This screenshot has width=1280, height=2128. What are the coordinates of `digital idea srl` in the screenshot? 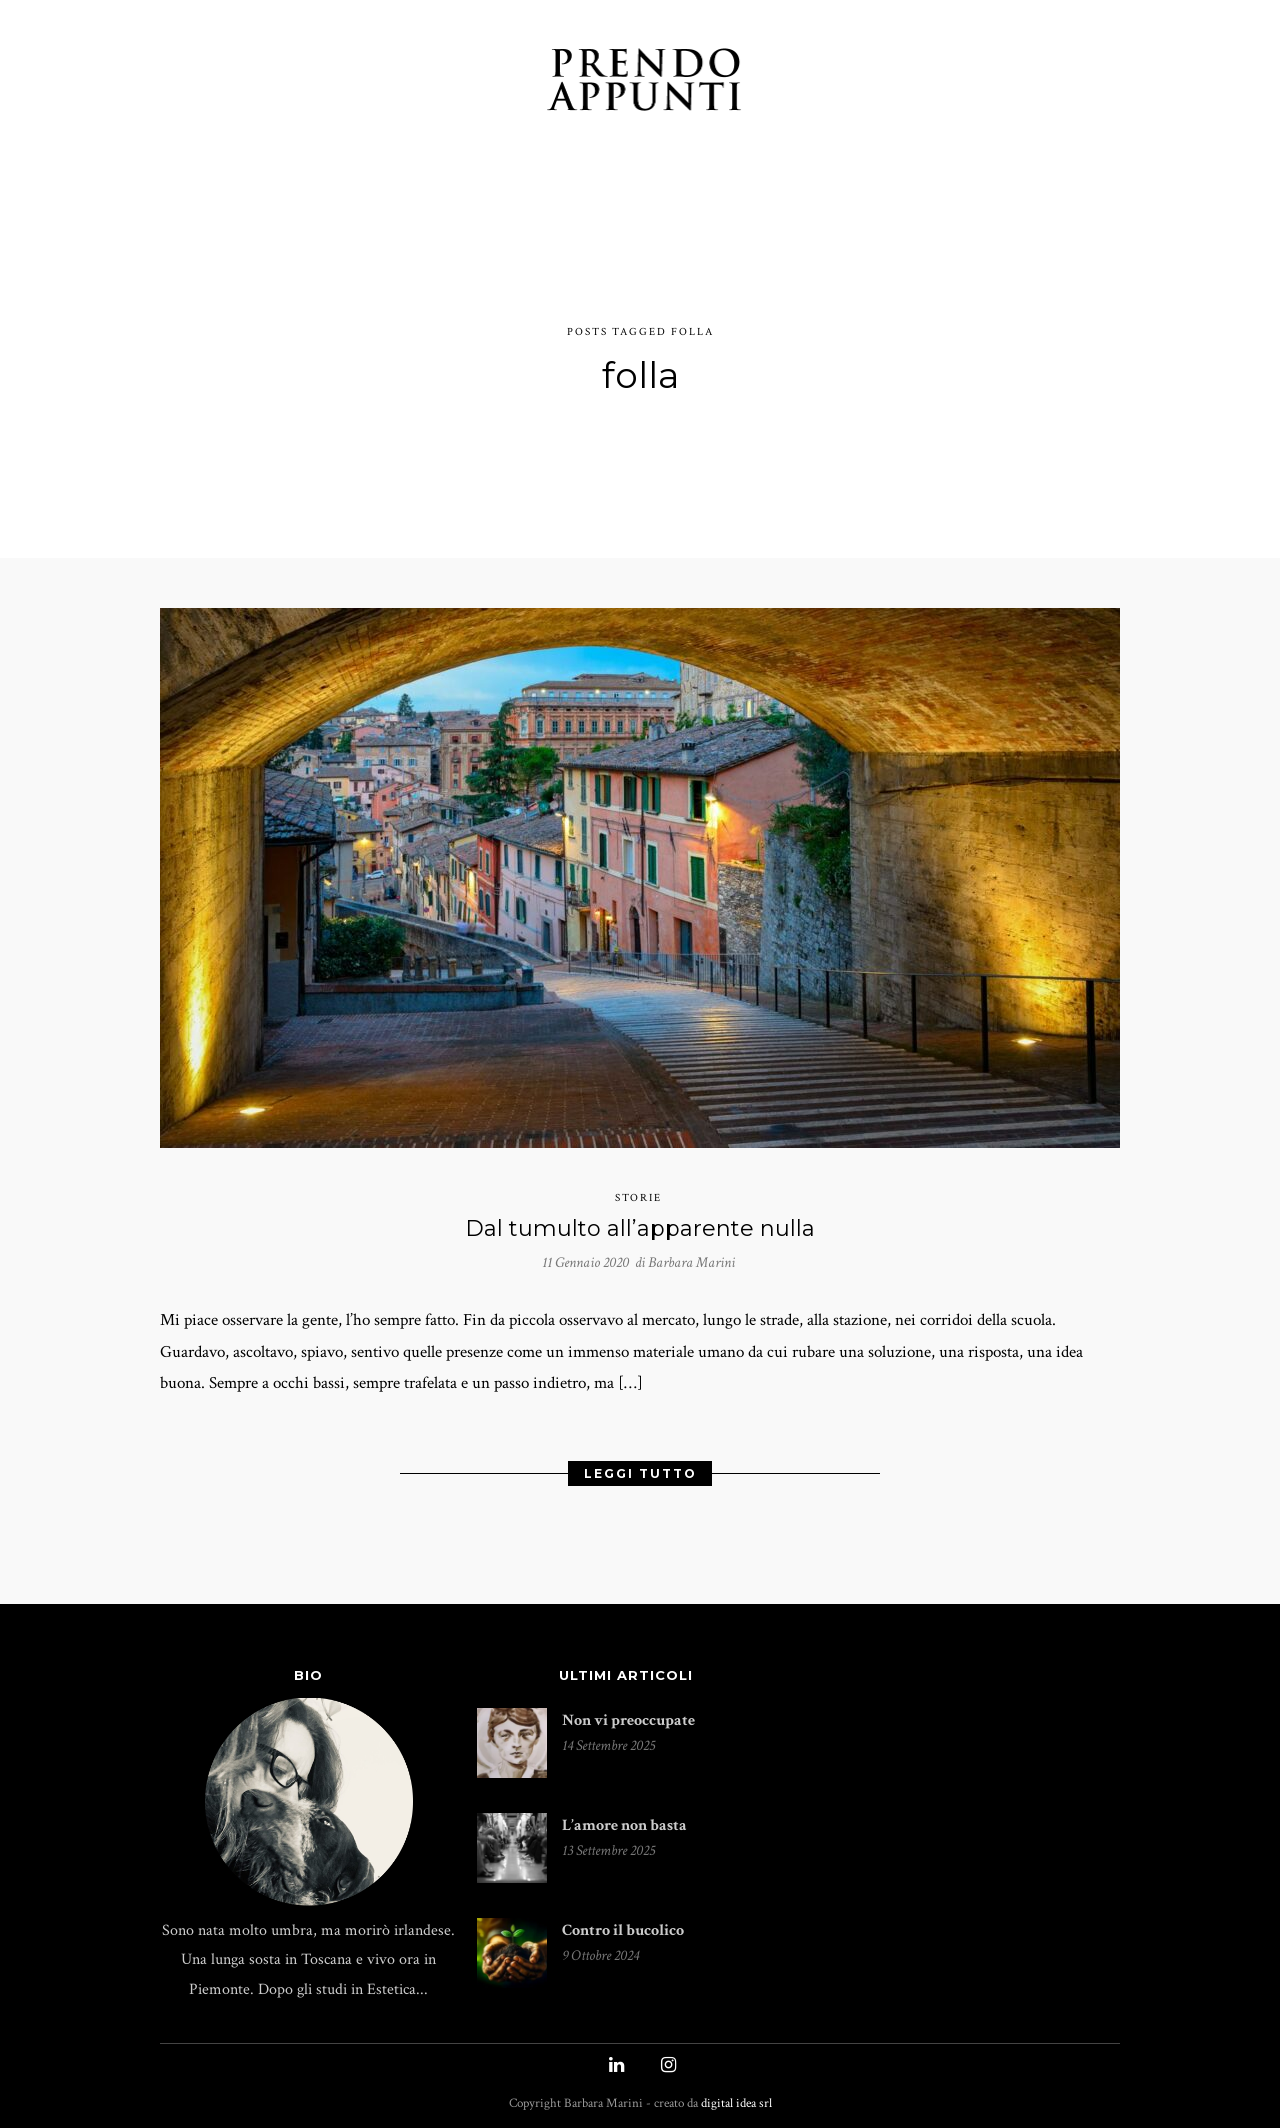 It's located at (736, 2097).